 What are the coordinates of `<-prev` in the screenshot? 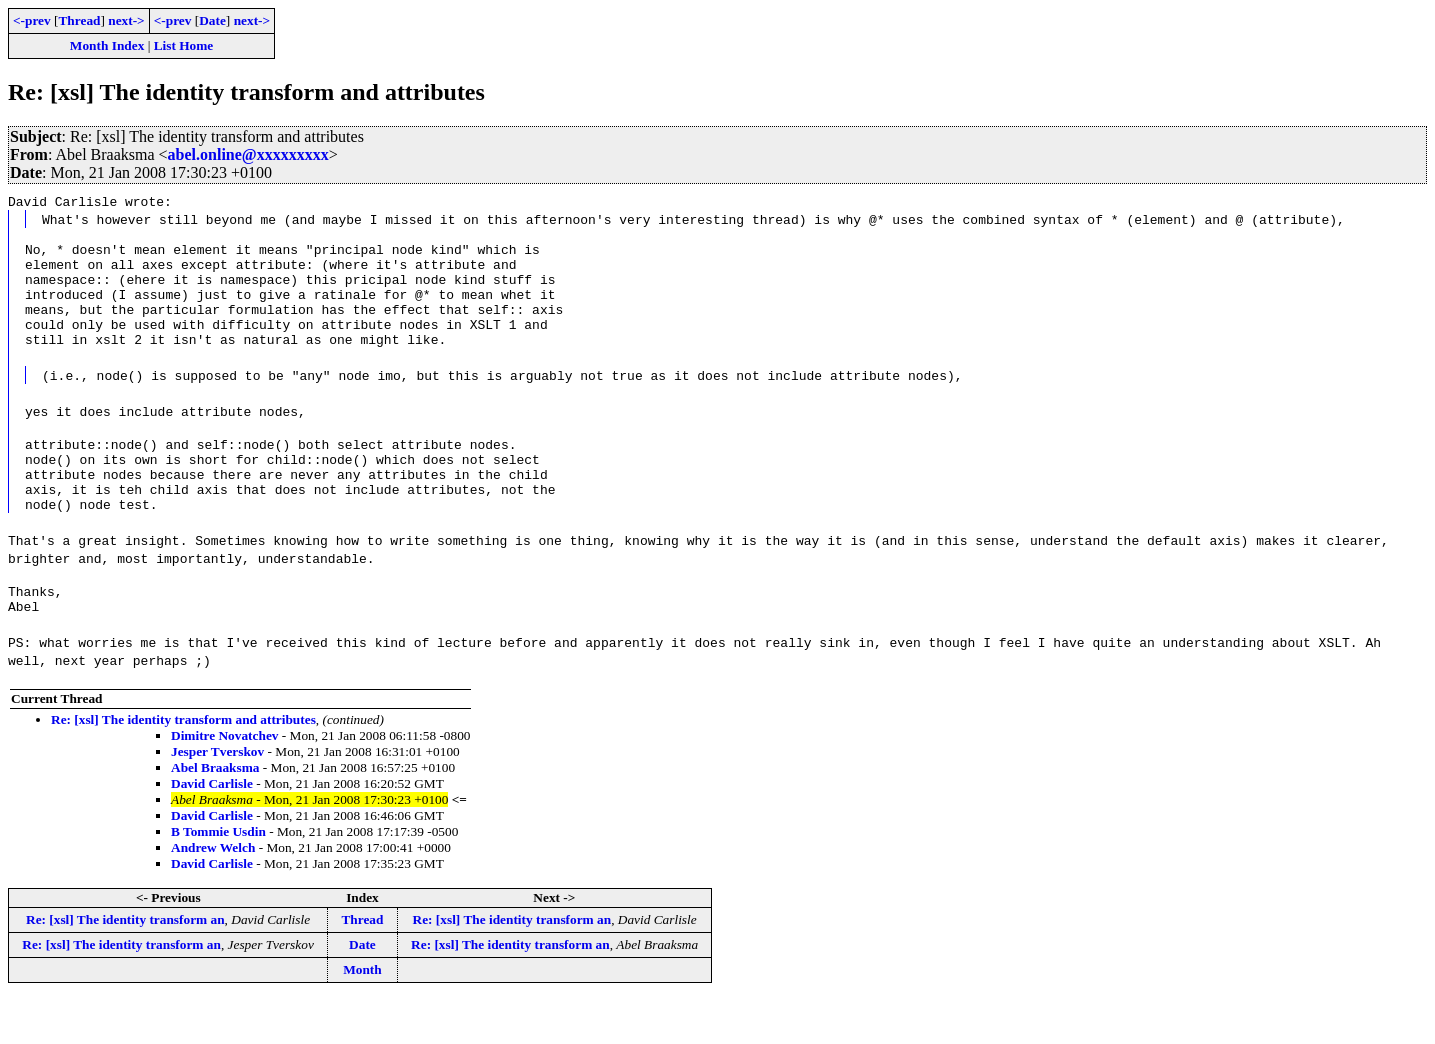 It's located at (32, 20).